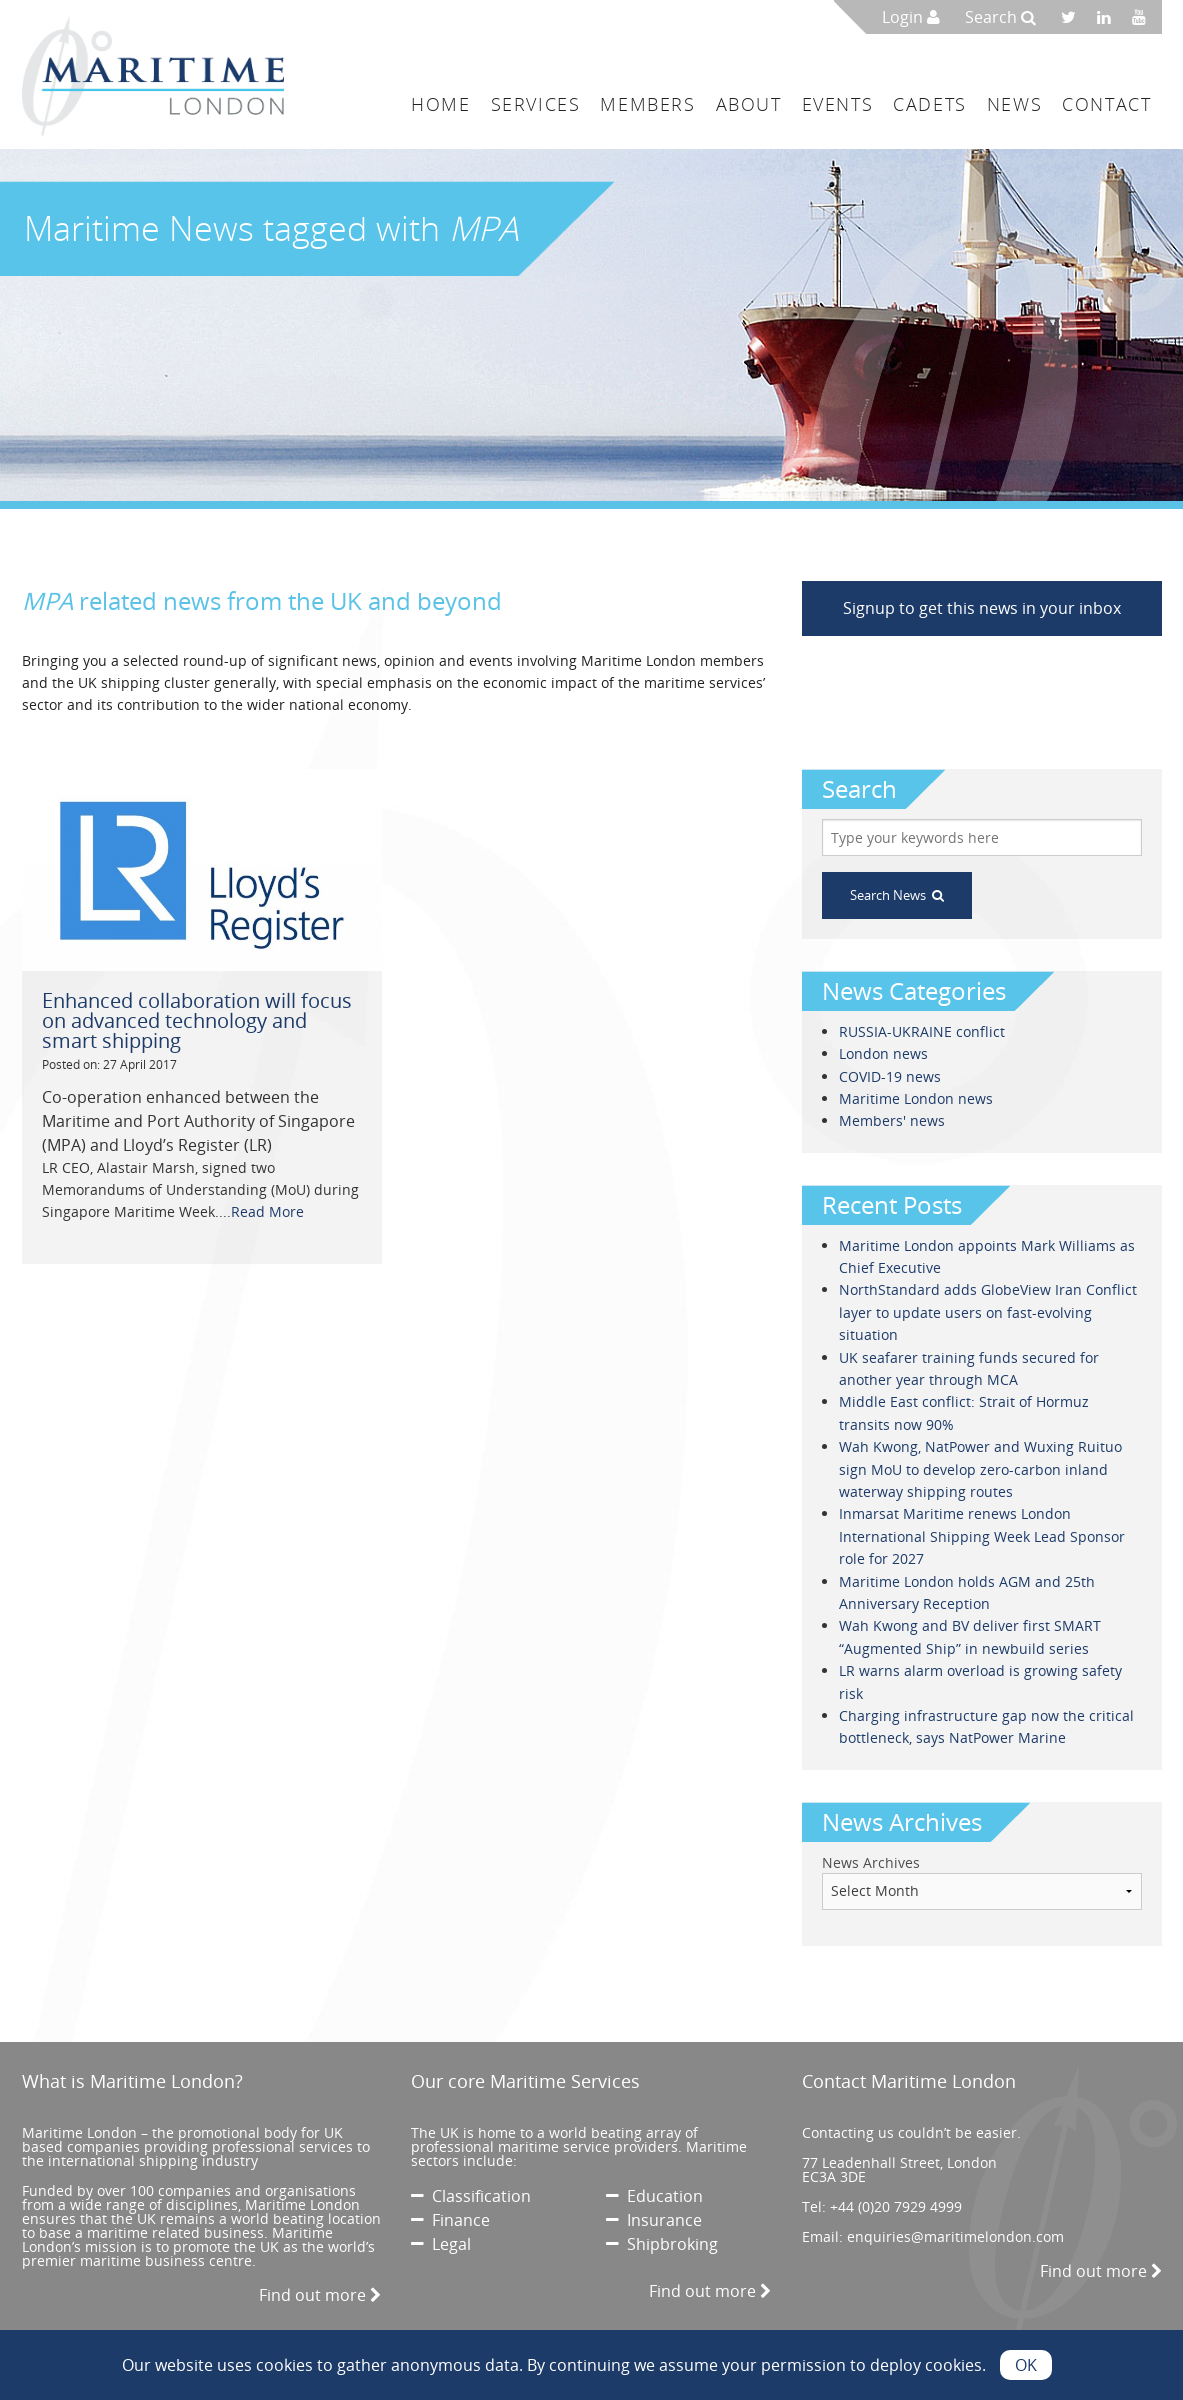  Describe the element at coordinates (883, 1053) in the screenshot. I see `London news` at that location.